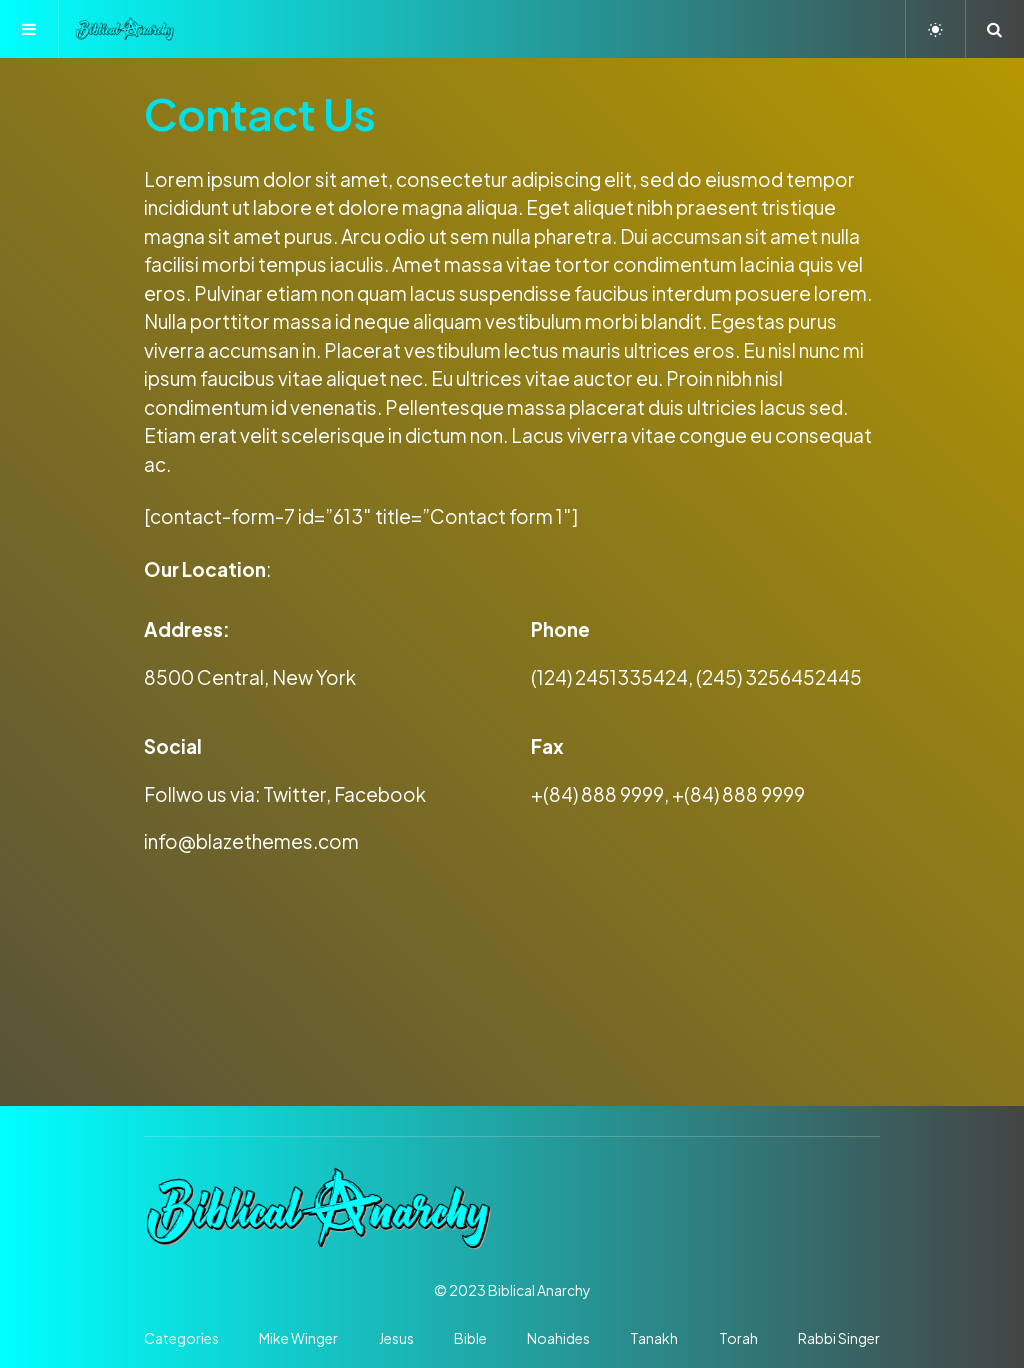 The width and height of the screenshot is (1024, 1368). What do you see at coordinates (181, 1338) in the screenshot?
I see `Categories` at bounding box center [181, 1338].